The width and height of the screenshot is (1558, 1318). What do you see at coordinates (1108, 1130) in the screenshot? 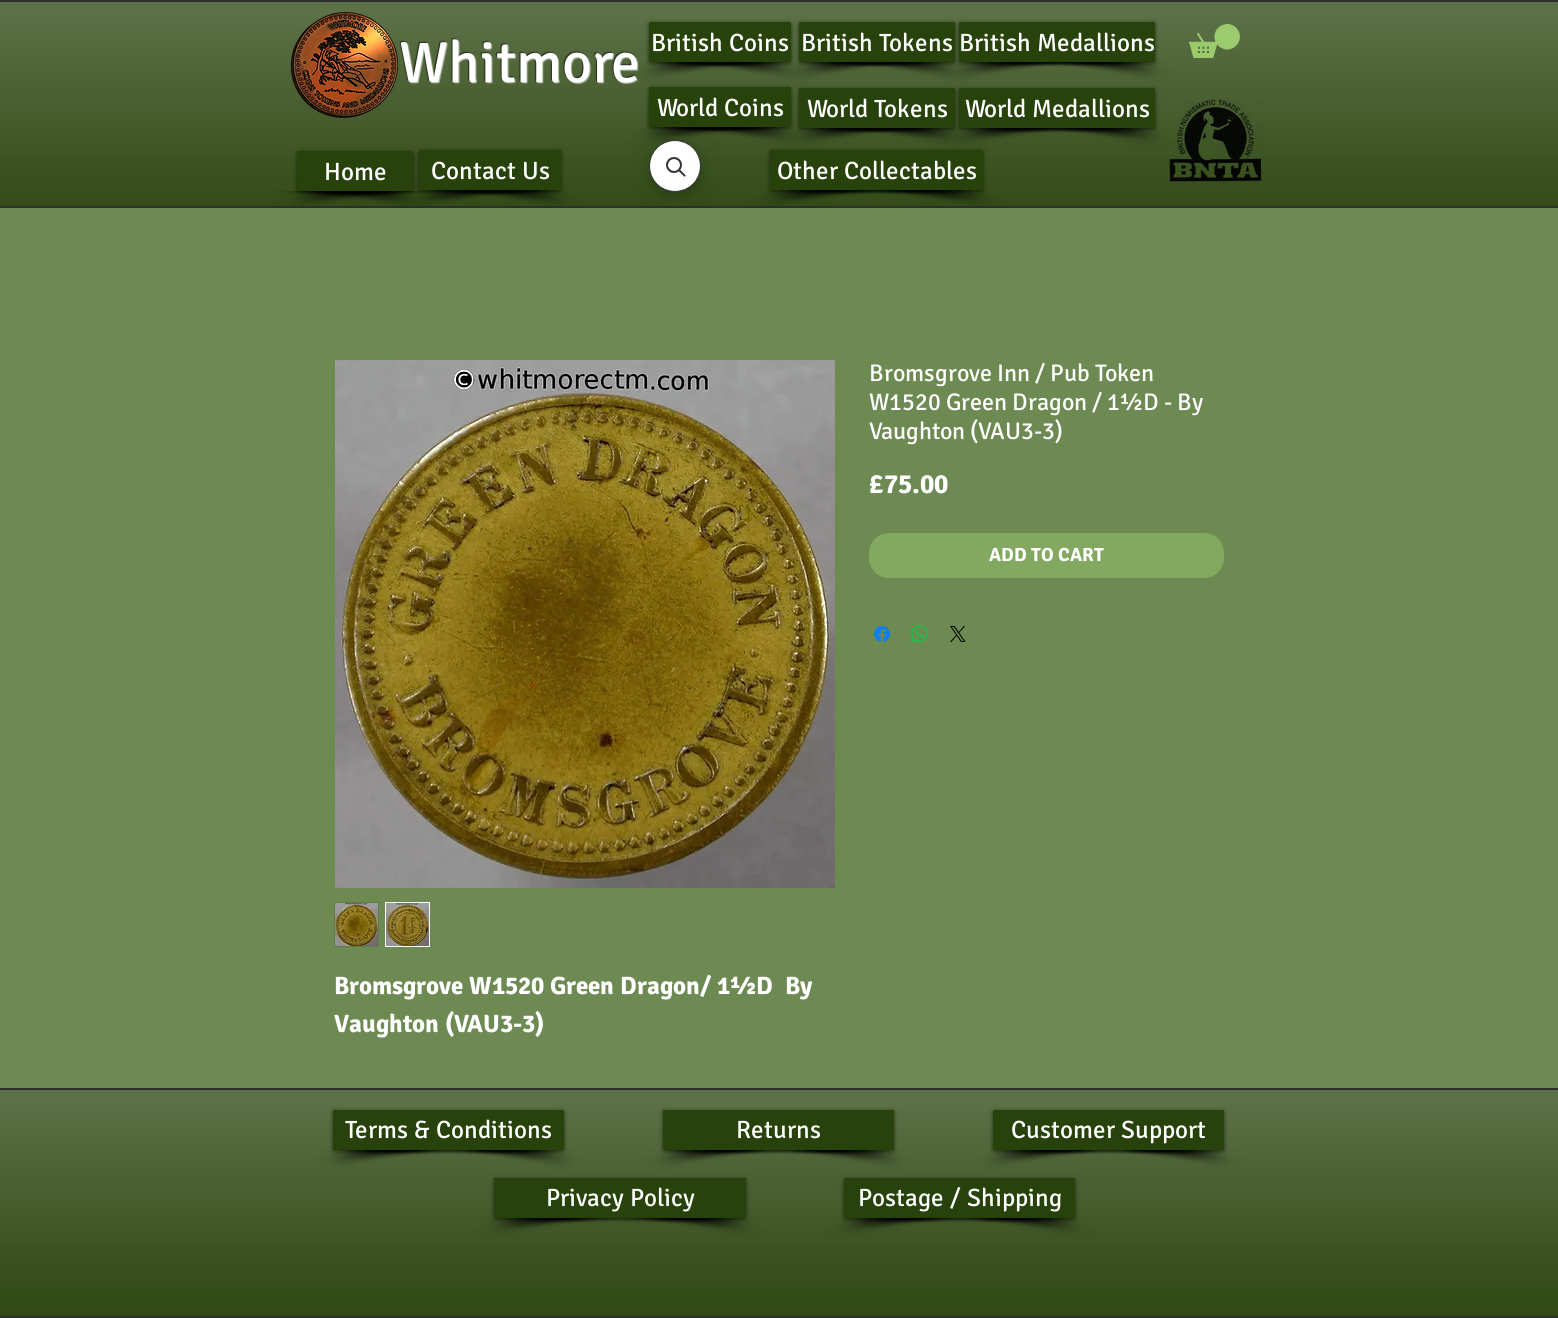
I see `[Customer Support]` at bounding box center [1108, 1130].